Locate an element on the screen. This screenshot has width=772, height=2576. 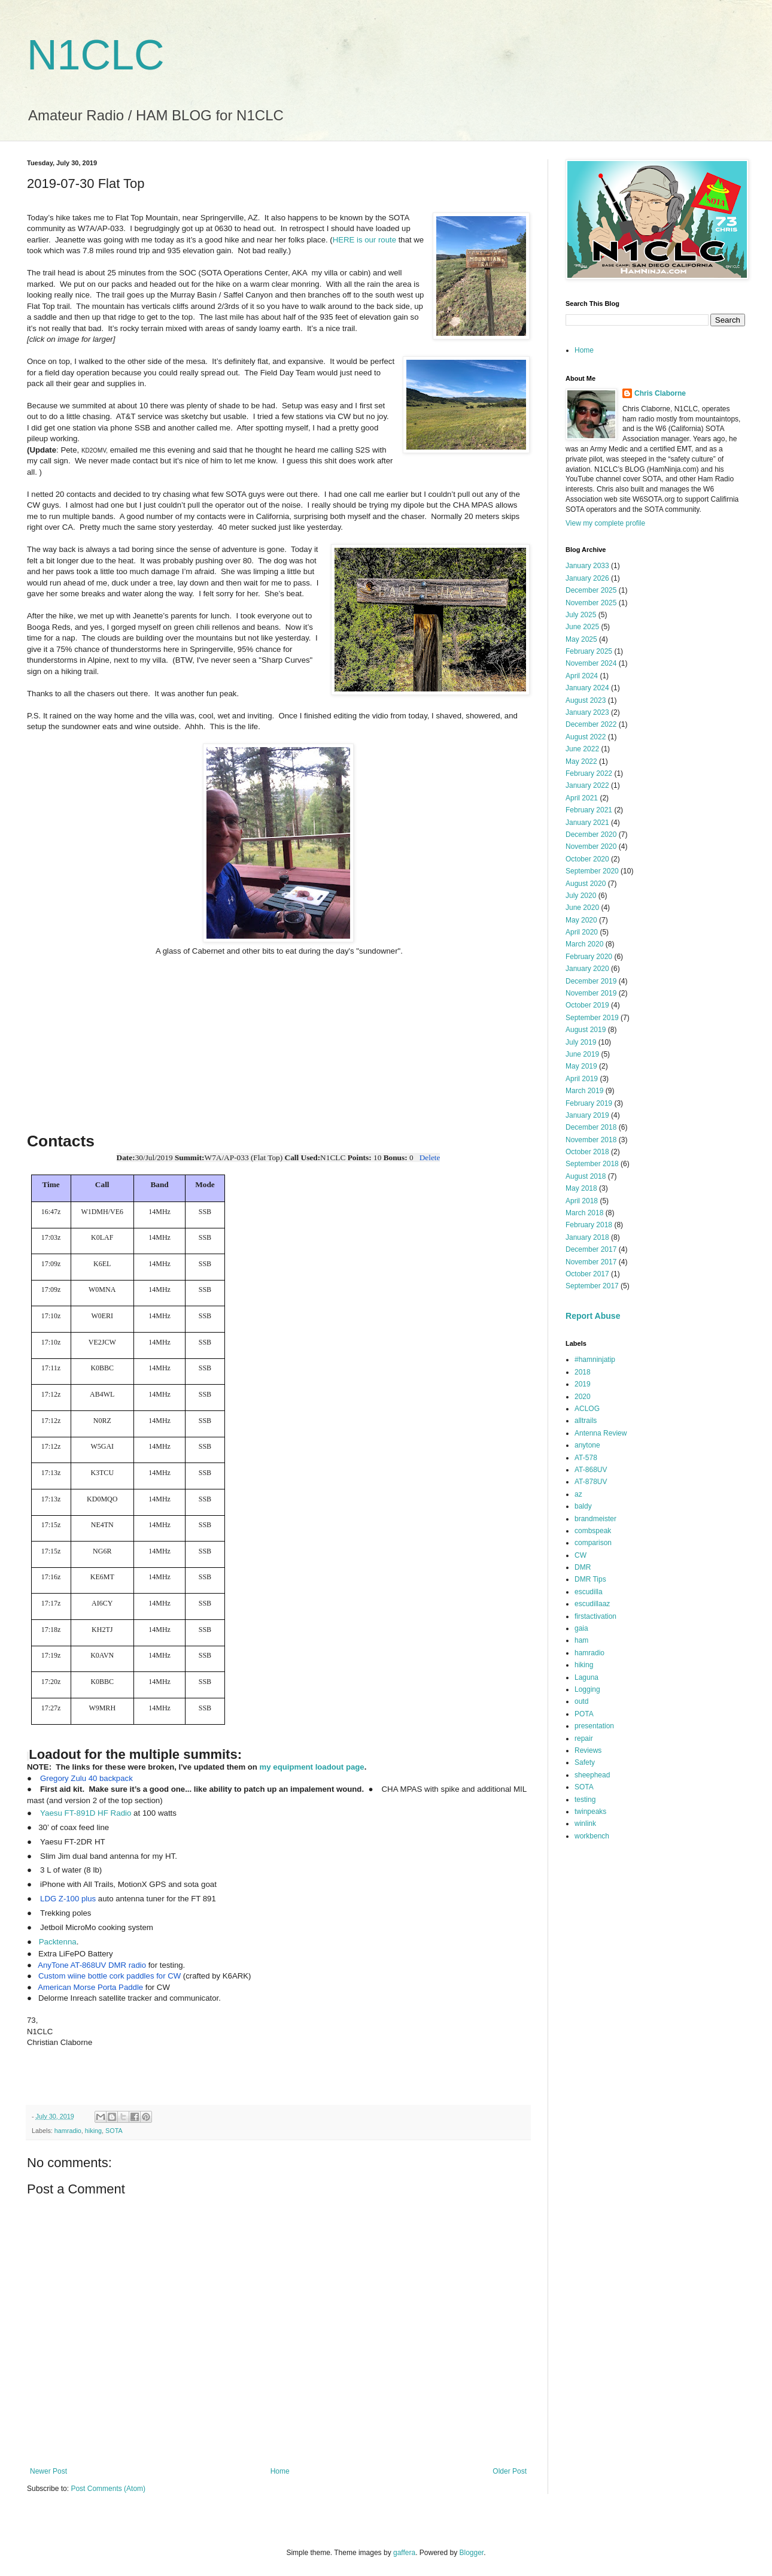
winlink is located at coordinates (585, 1823).